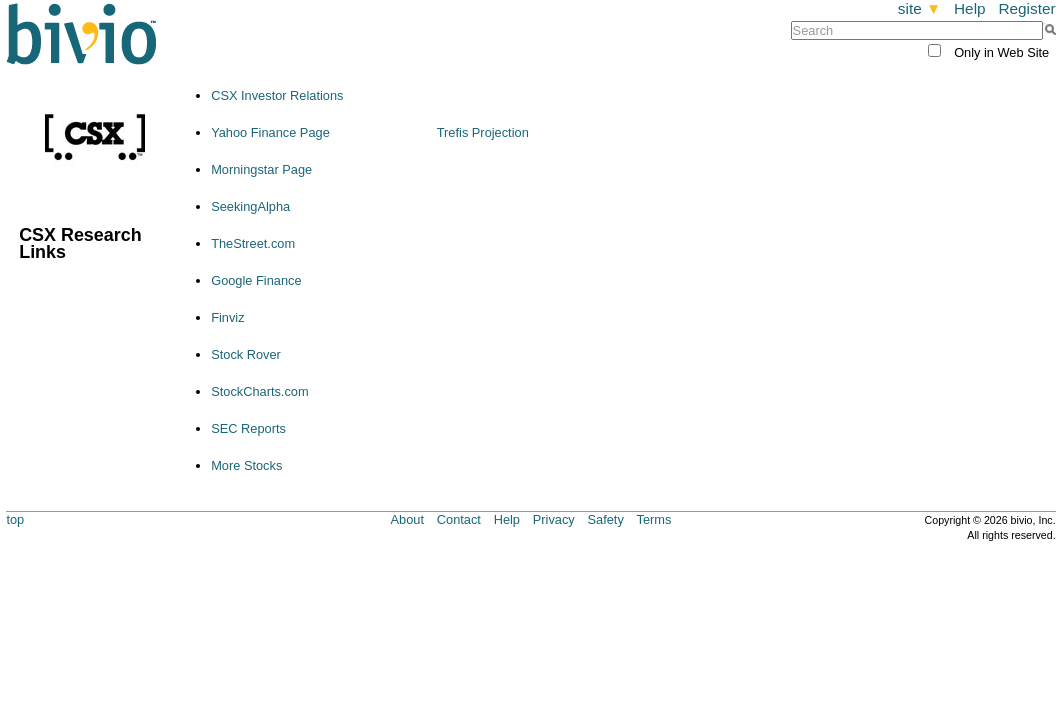 This screenshot has height=720, width=1062. I want to click on Safety, so click(606, 519).